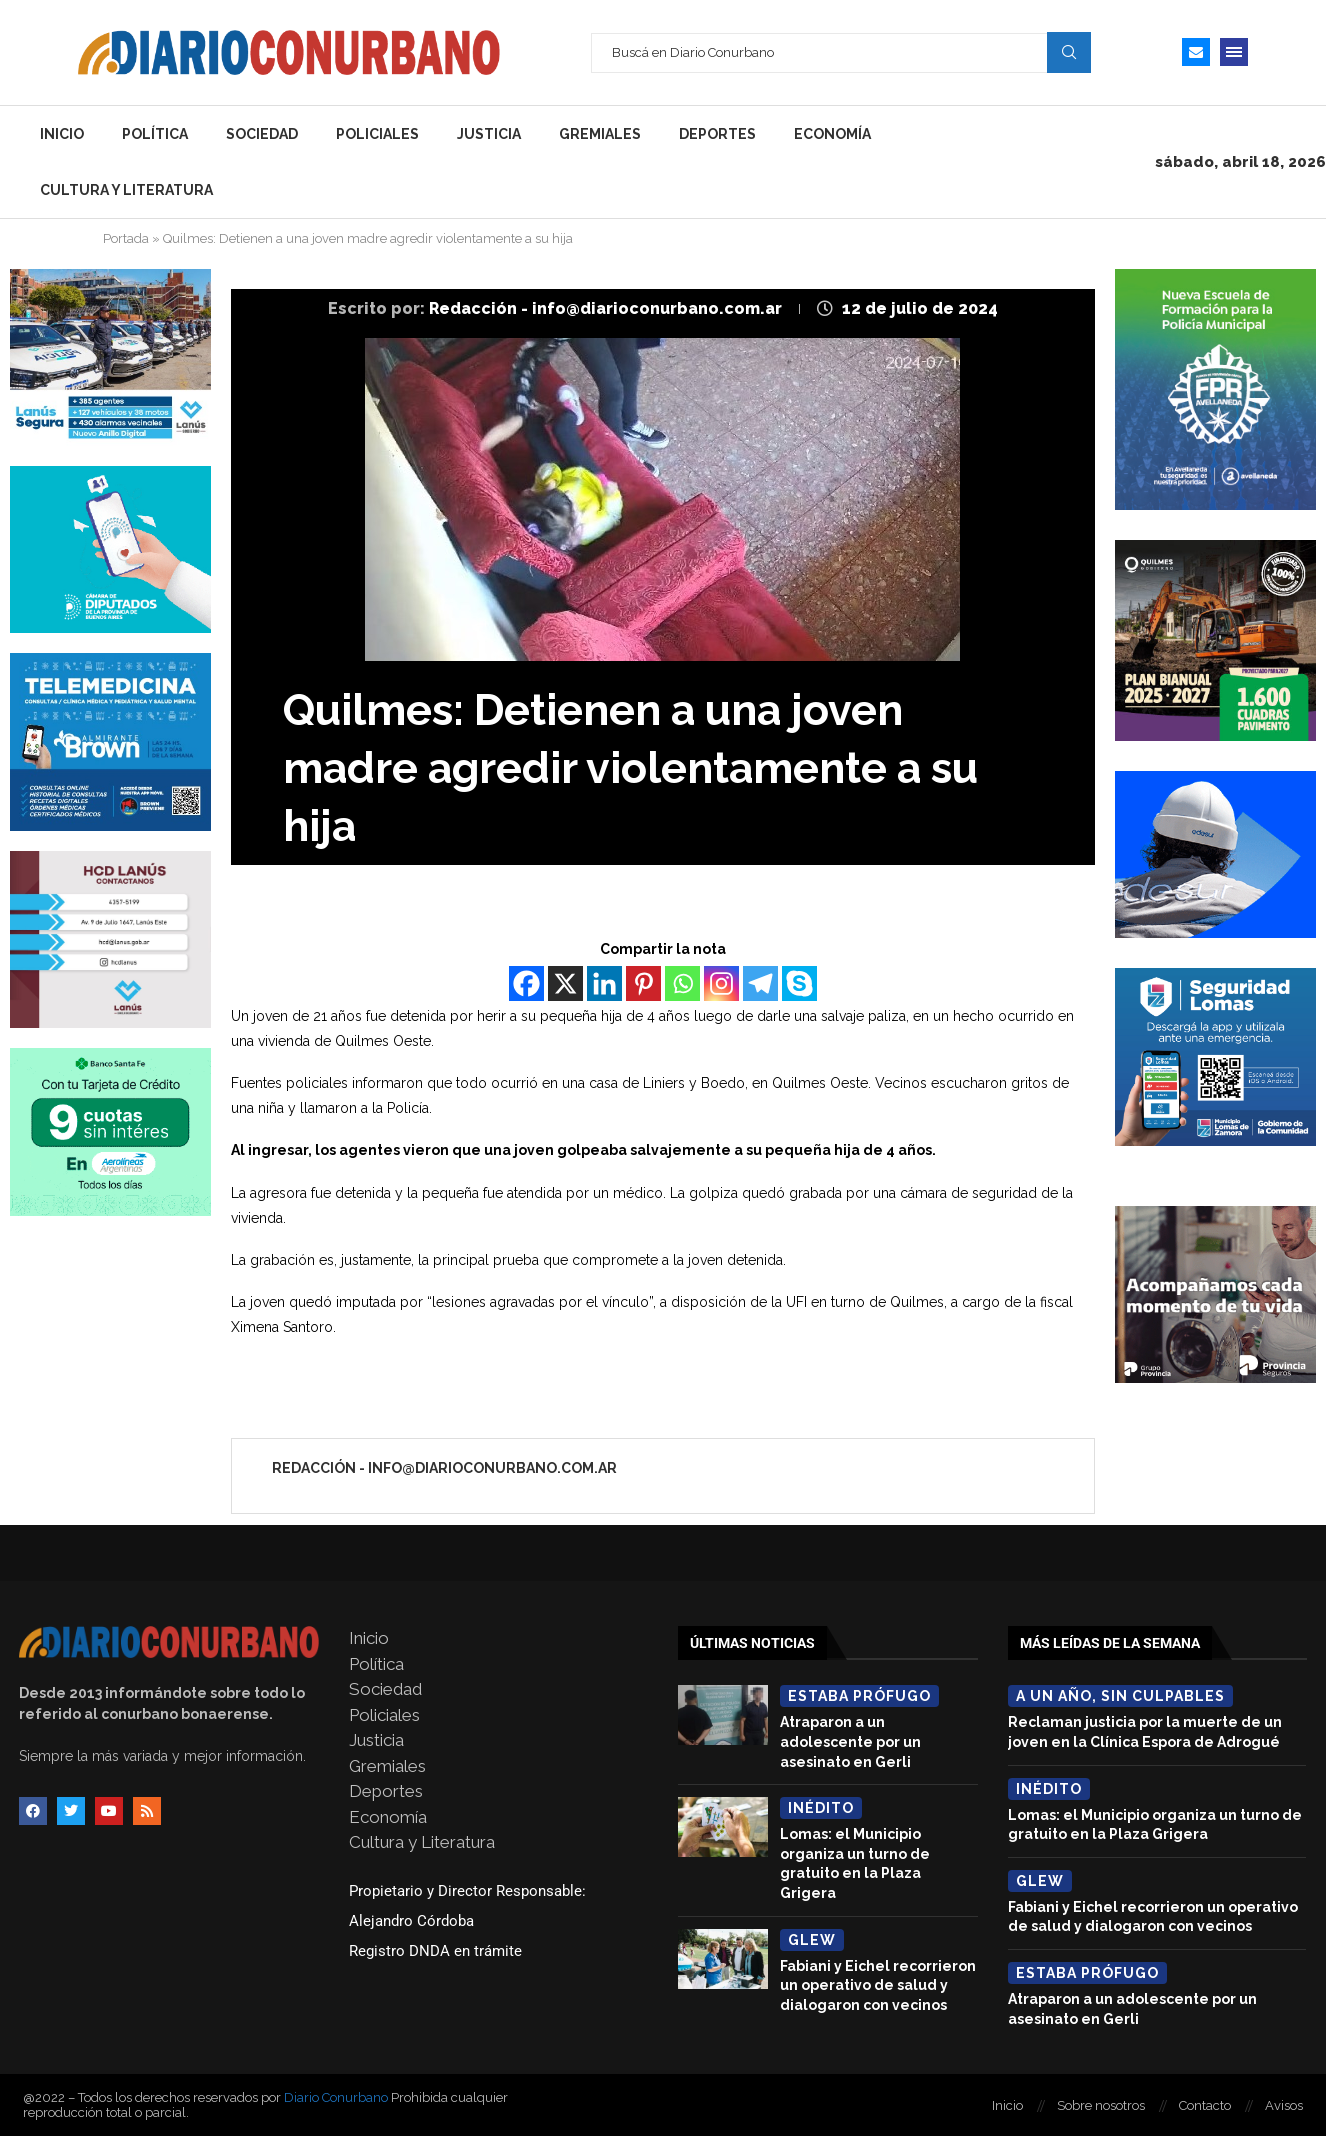  Describe the element at coordinates (489, 134) in the screenshot. I see `Justicia` at that location.